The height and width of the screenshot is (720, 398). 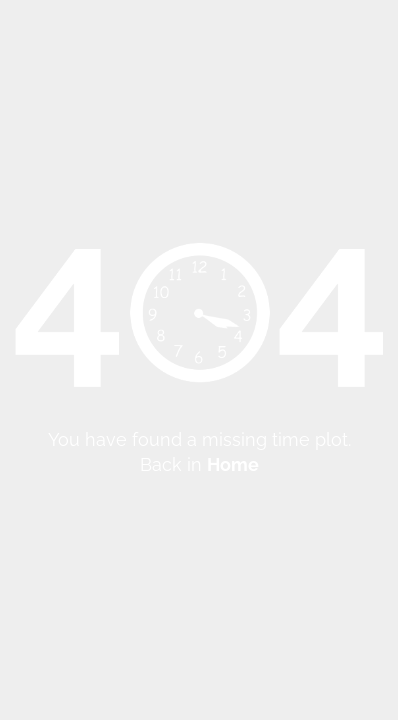 What do you see at coordinates (233, 464) in the screenshot?
I see `Home` at bounding box center [233, 464].